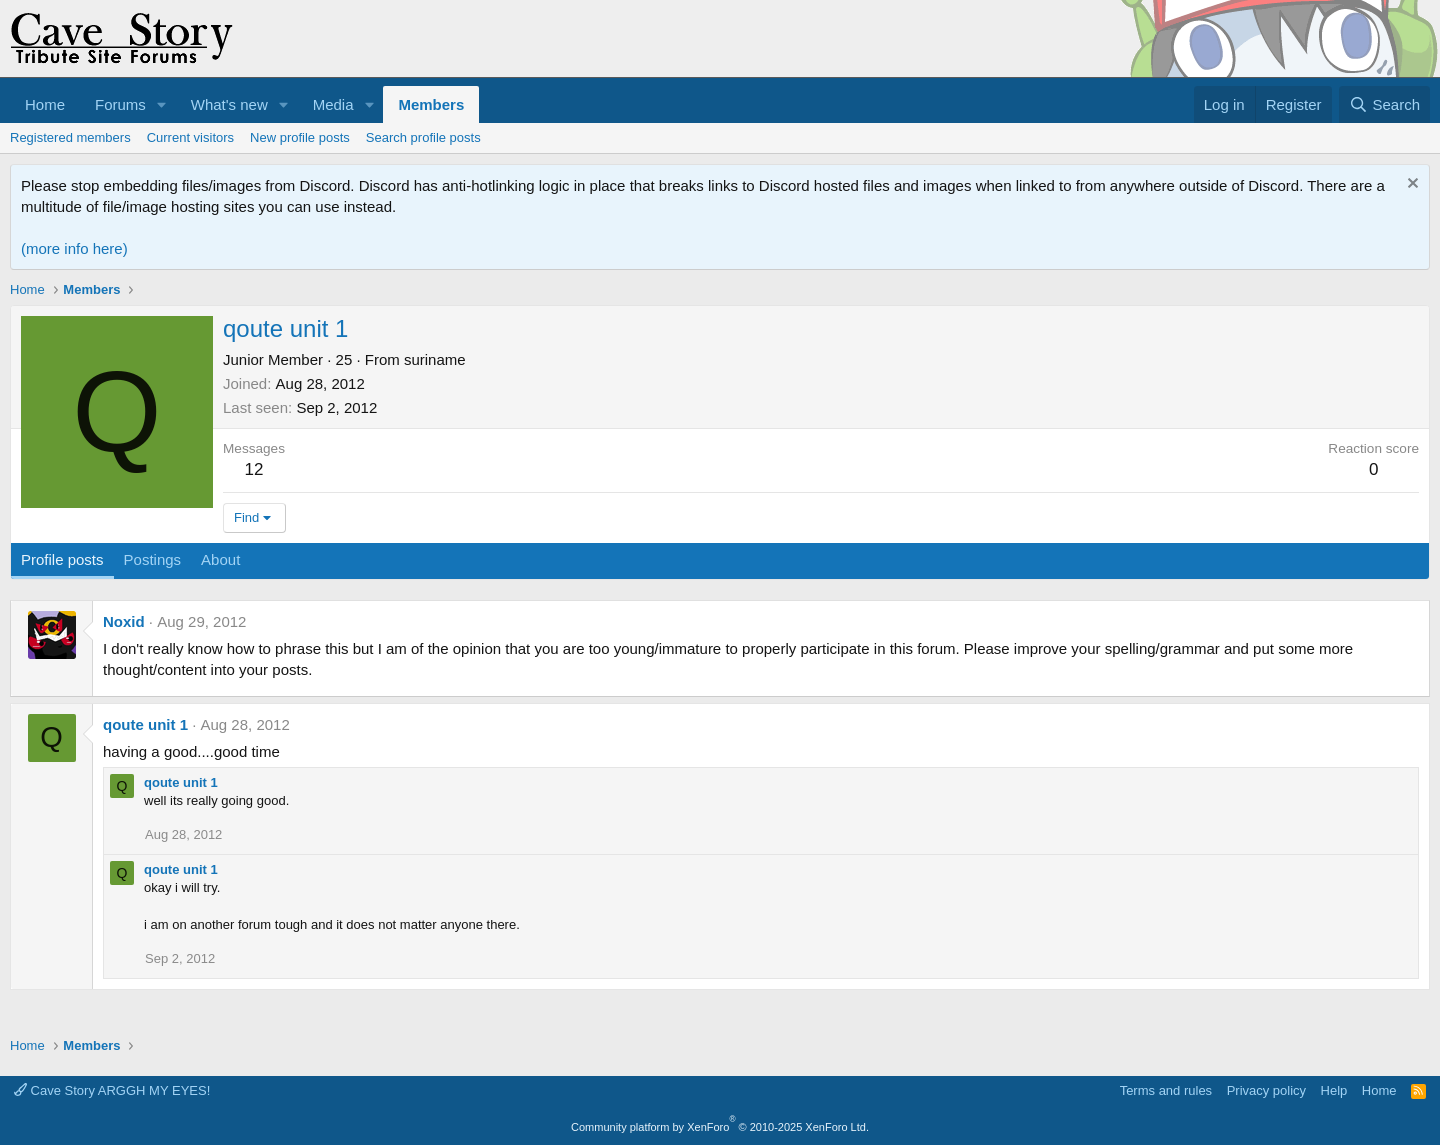 This screenshot has width=1440, height=1145. I want to click on Media, so click(333, 104).